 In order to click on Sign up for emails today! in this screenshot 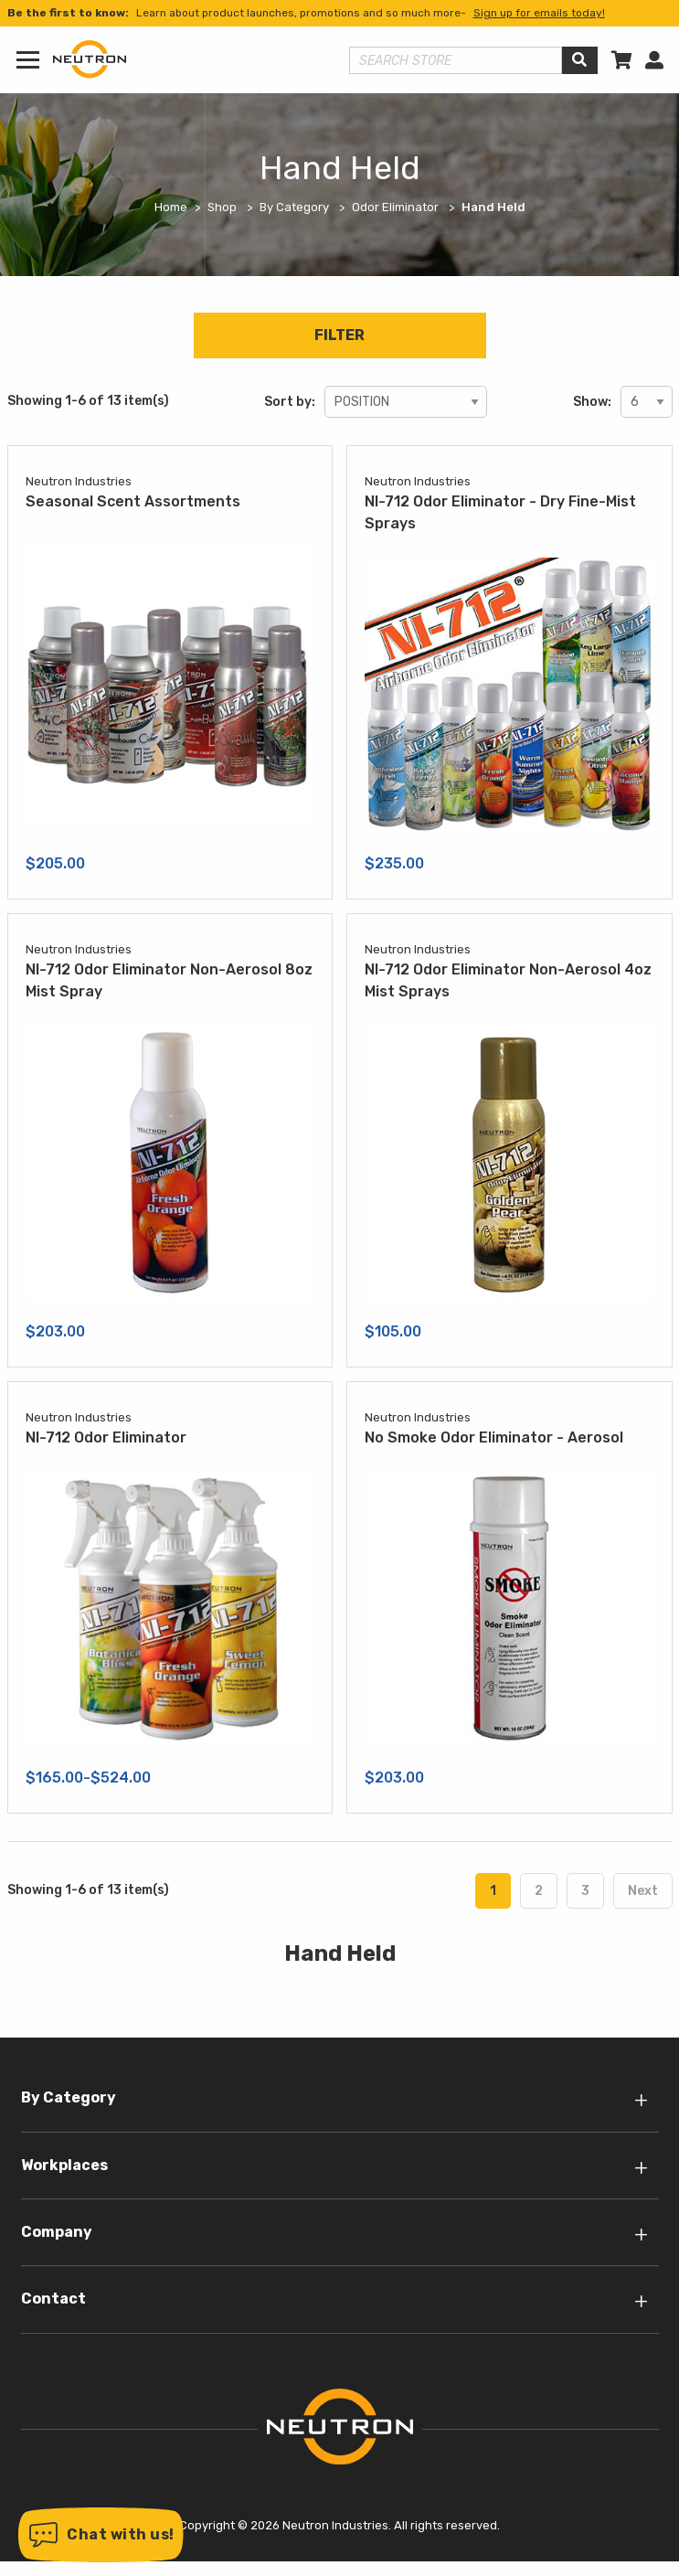, I will do `click(539, 12)`.